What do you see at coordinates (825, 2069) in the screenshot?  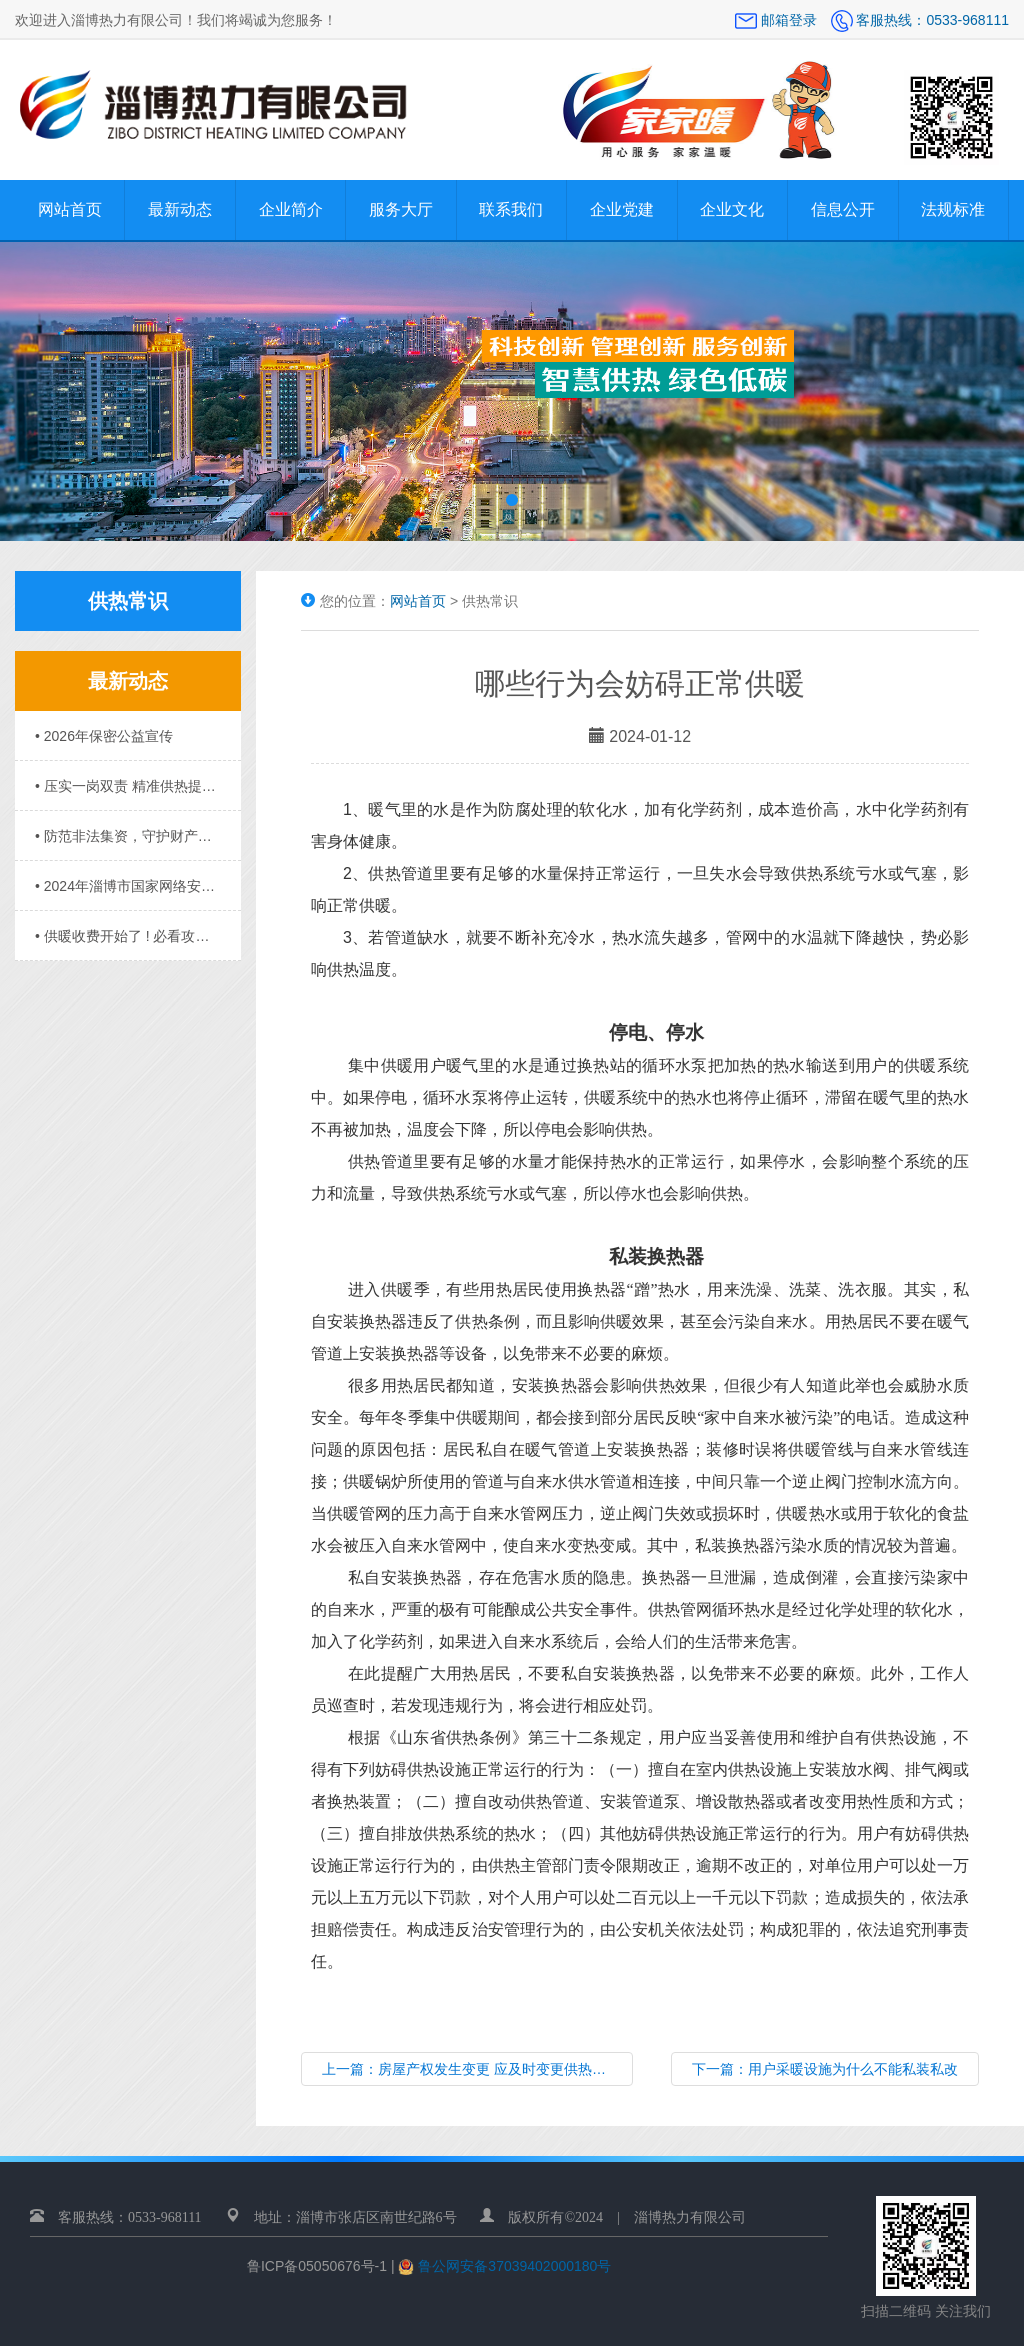 I see `下一篇：用户采暖设施为什么不能私装私改` at bounding box center [825, 2069].